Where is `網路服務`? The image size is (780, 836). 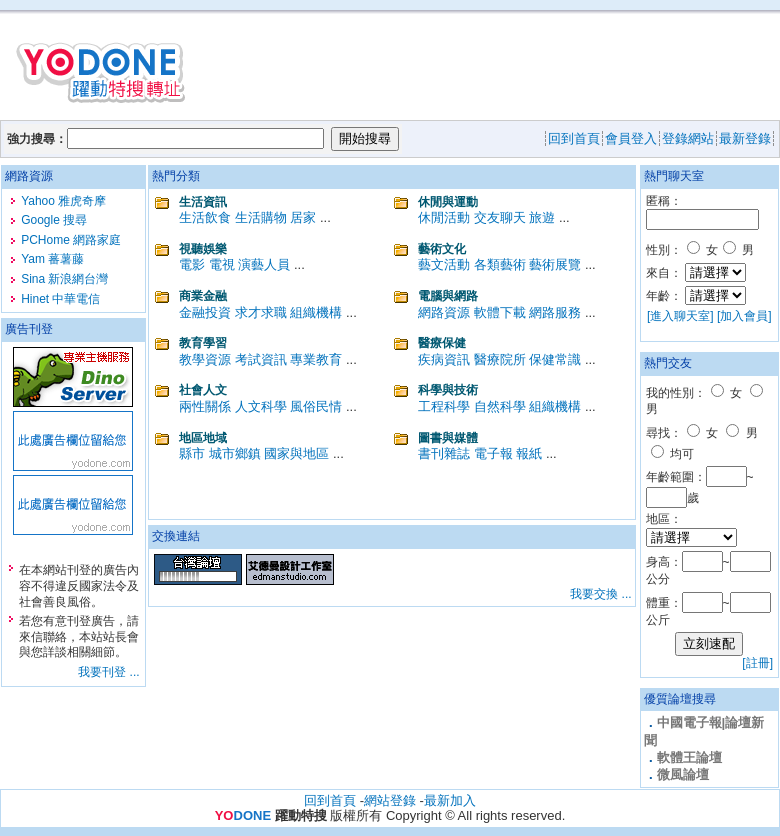 網路服務 is located at coordinates (555, 312).